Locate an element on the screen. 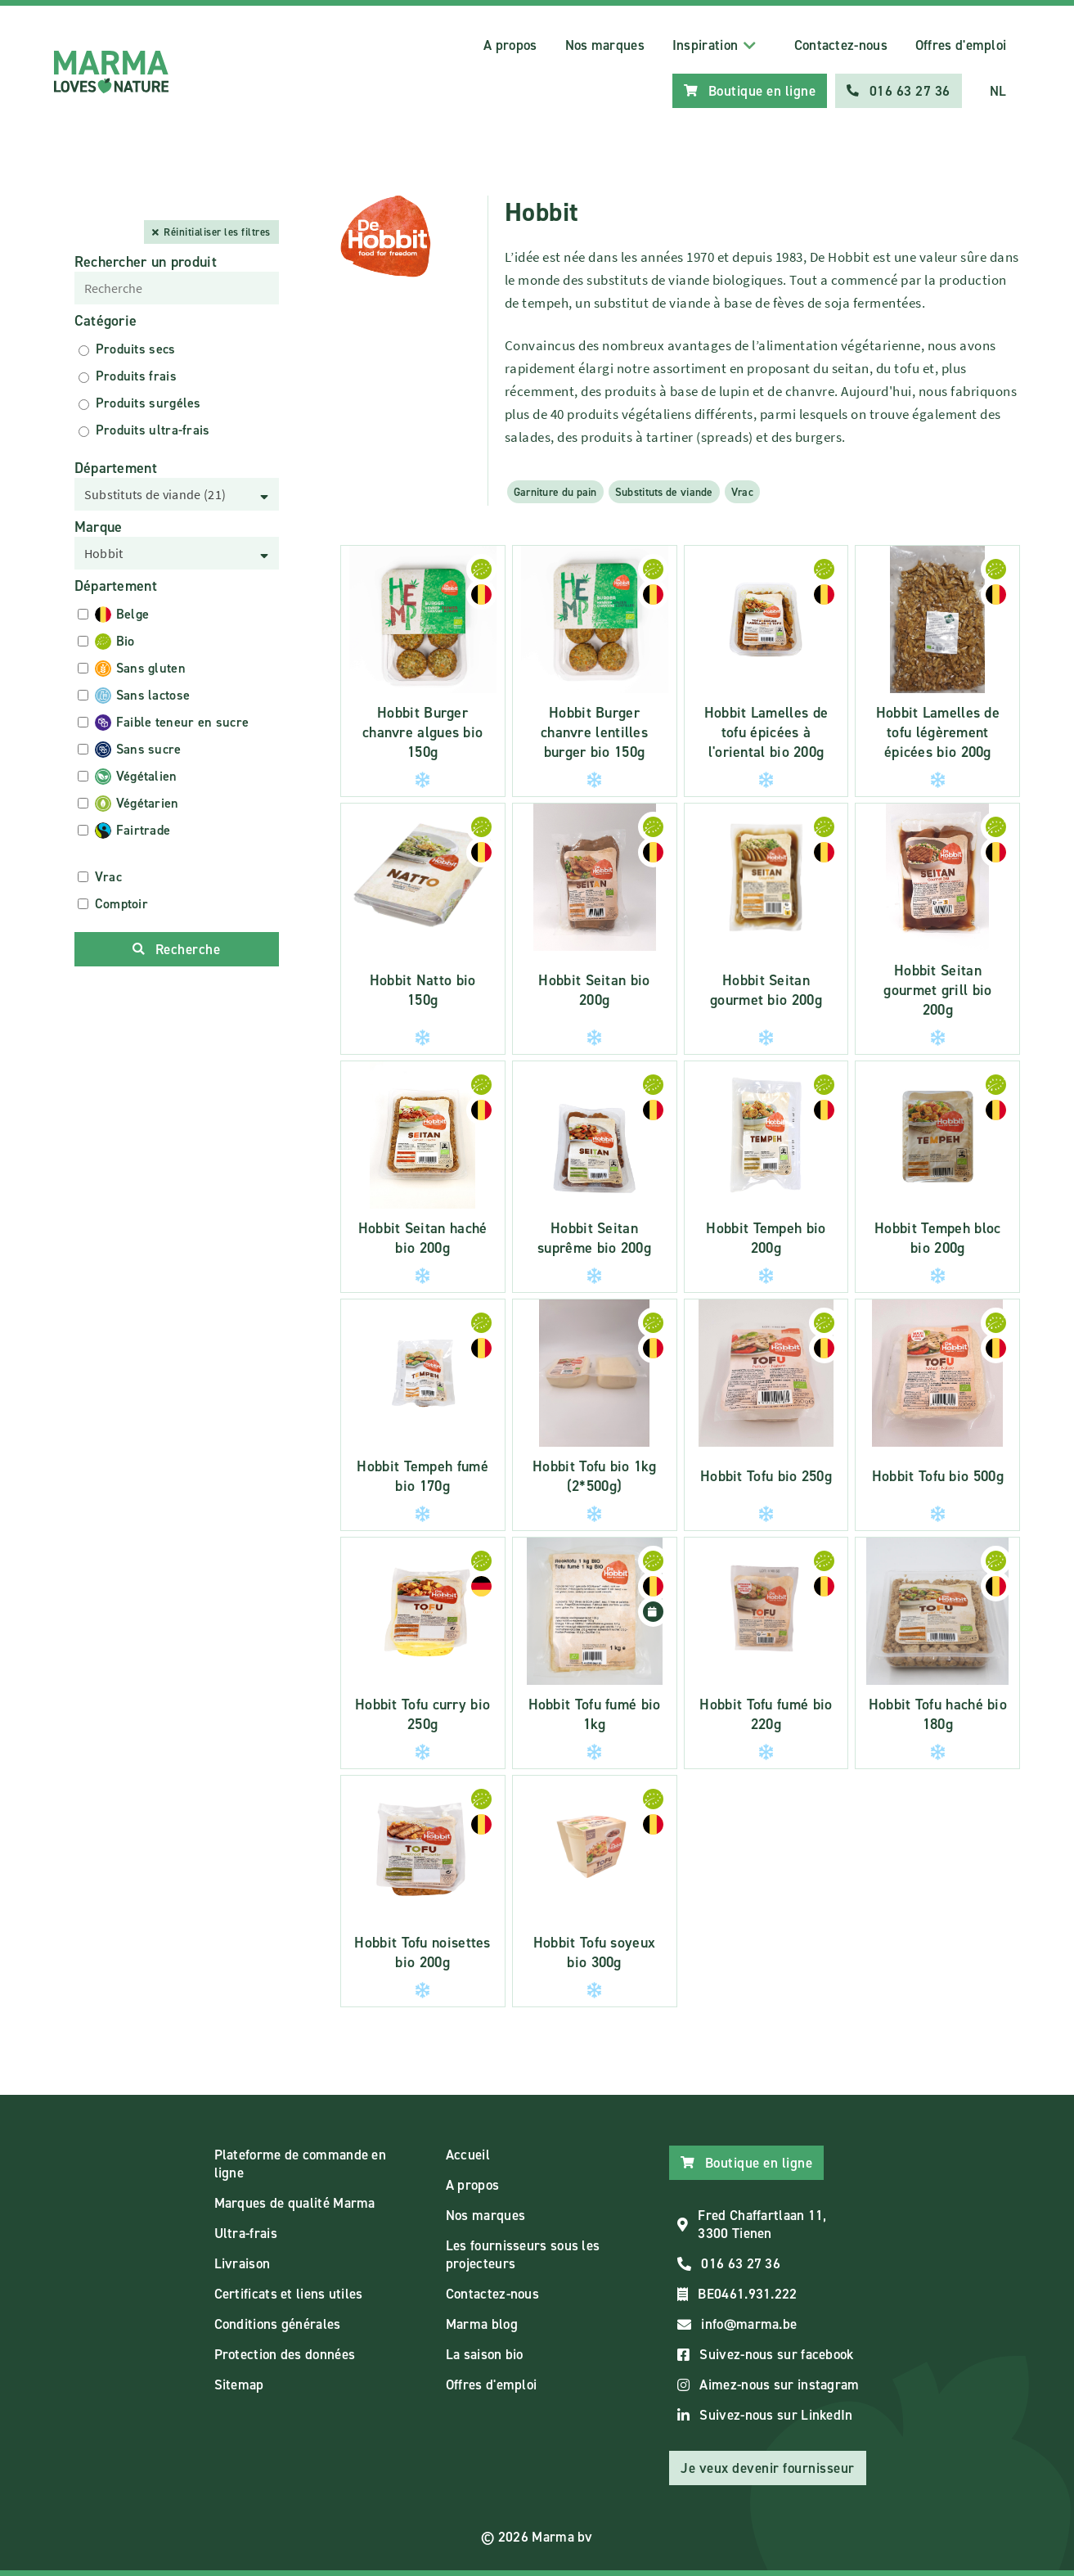 The width and height of the screenshot is (1074, 2576). Certificats et liens utiles is located at coordinates (288, 2294).